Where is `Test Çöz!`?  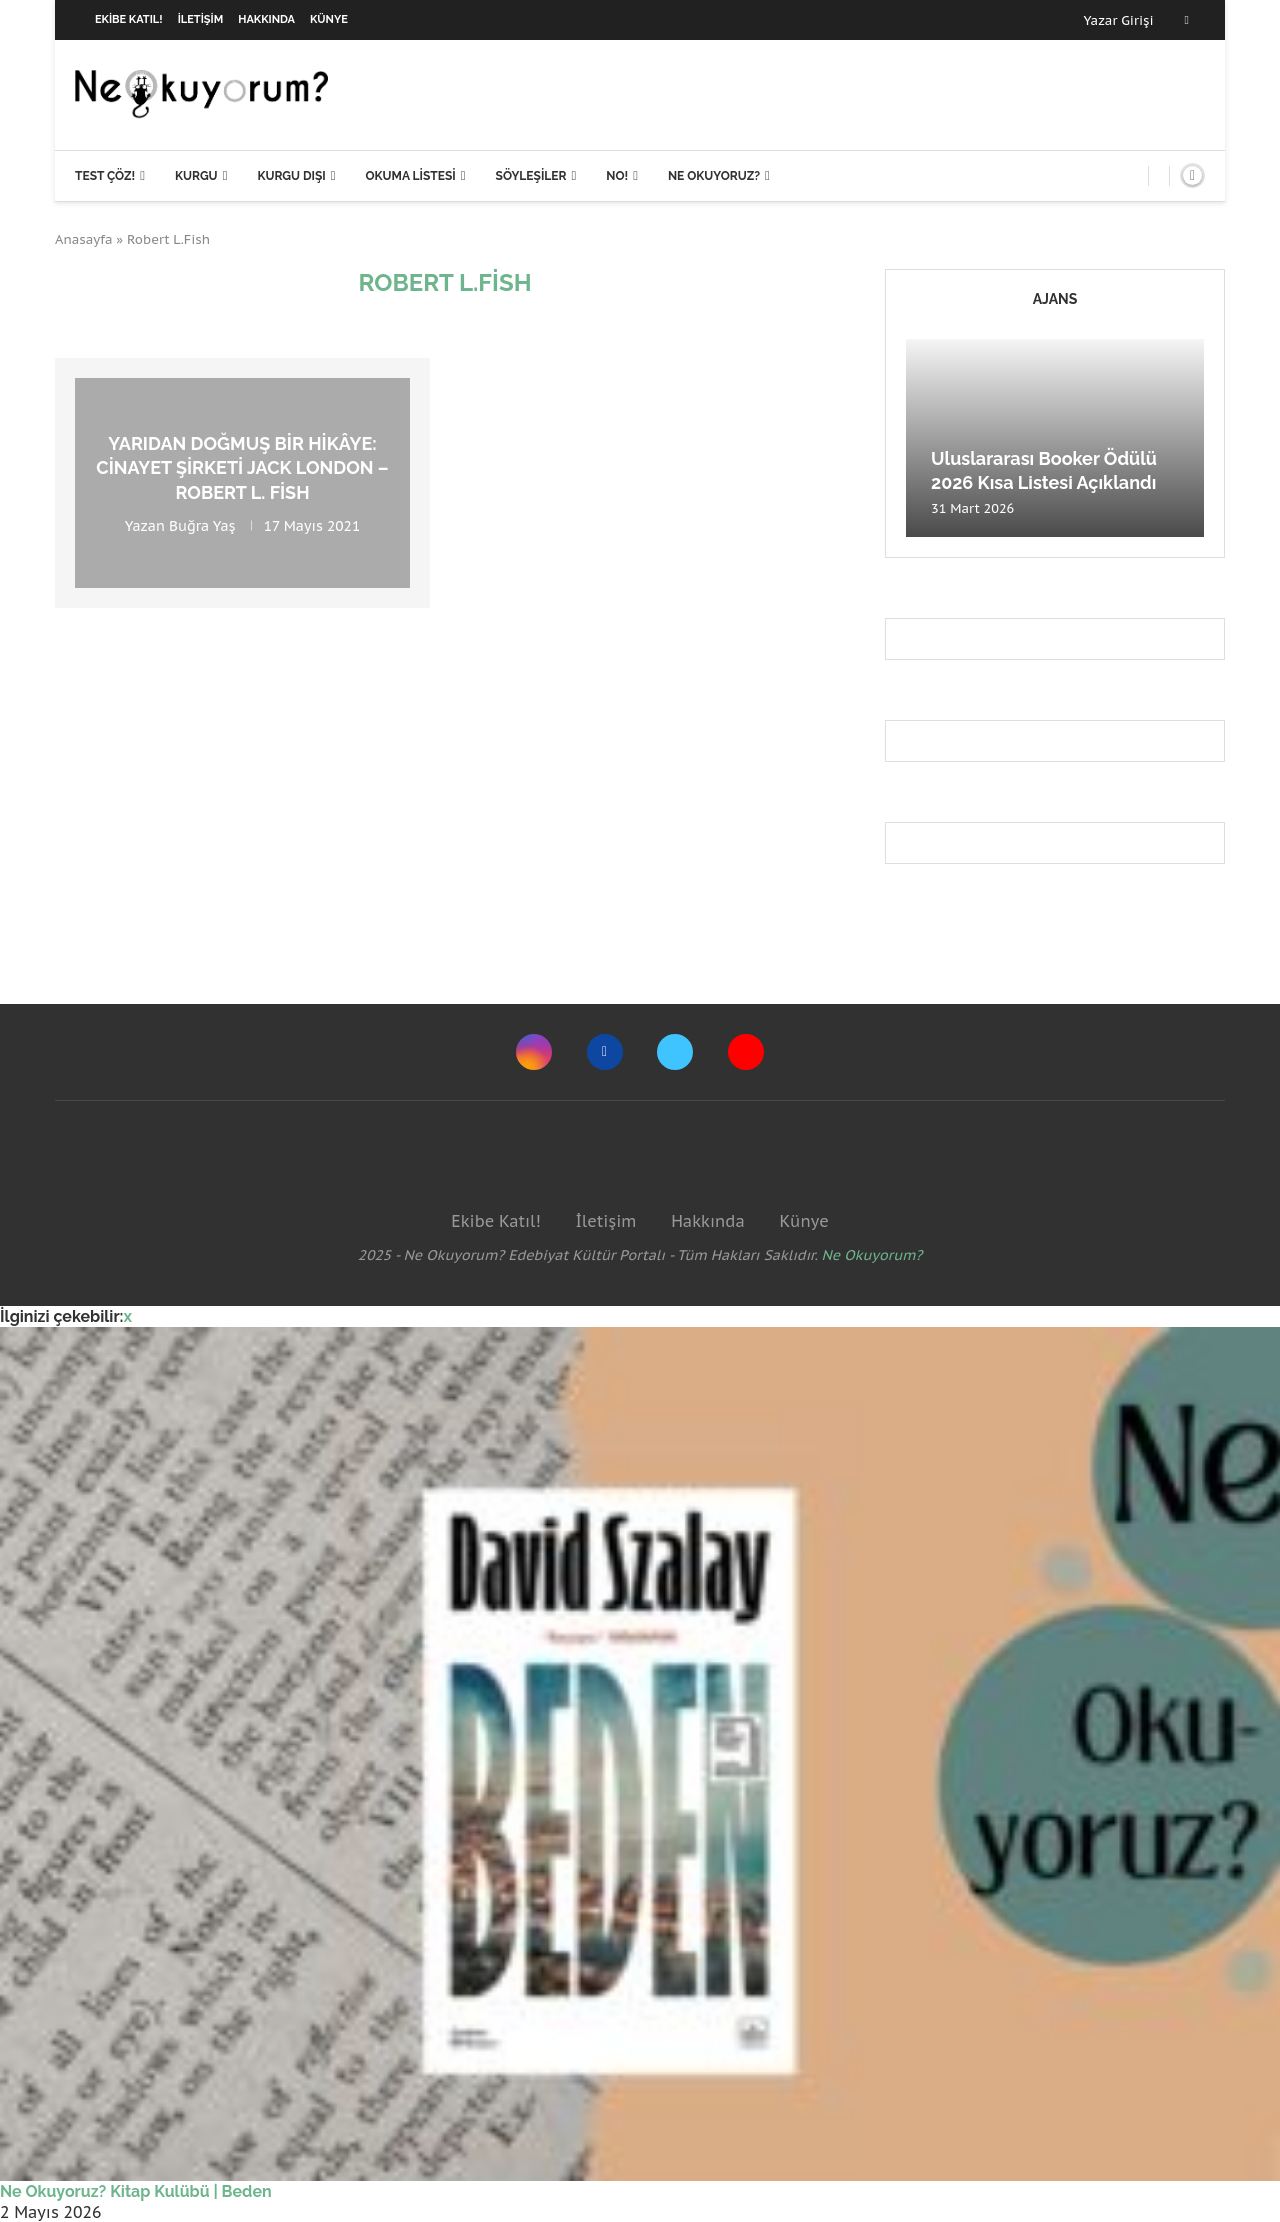
Test Çöz! is located at coordinates (105, 176).